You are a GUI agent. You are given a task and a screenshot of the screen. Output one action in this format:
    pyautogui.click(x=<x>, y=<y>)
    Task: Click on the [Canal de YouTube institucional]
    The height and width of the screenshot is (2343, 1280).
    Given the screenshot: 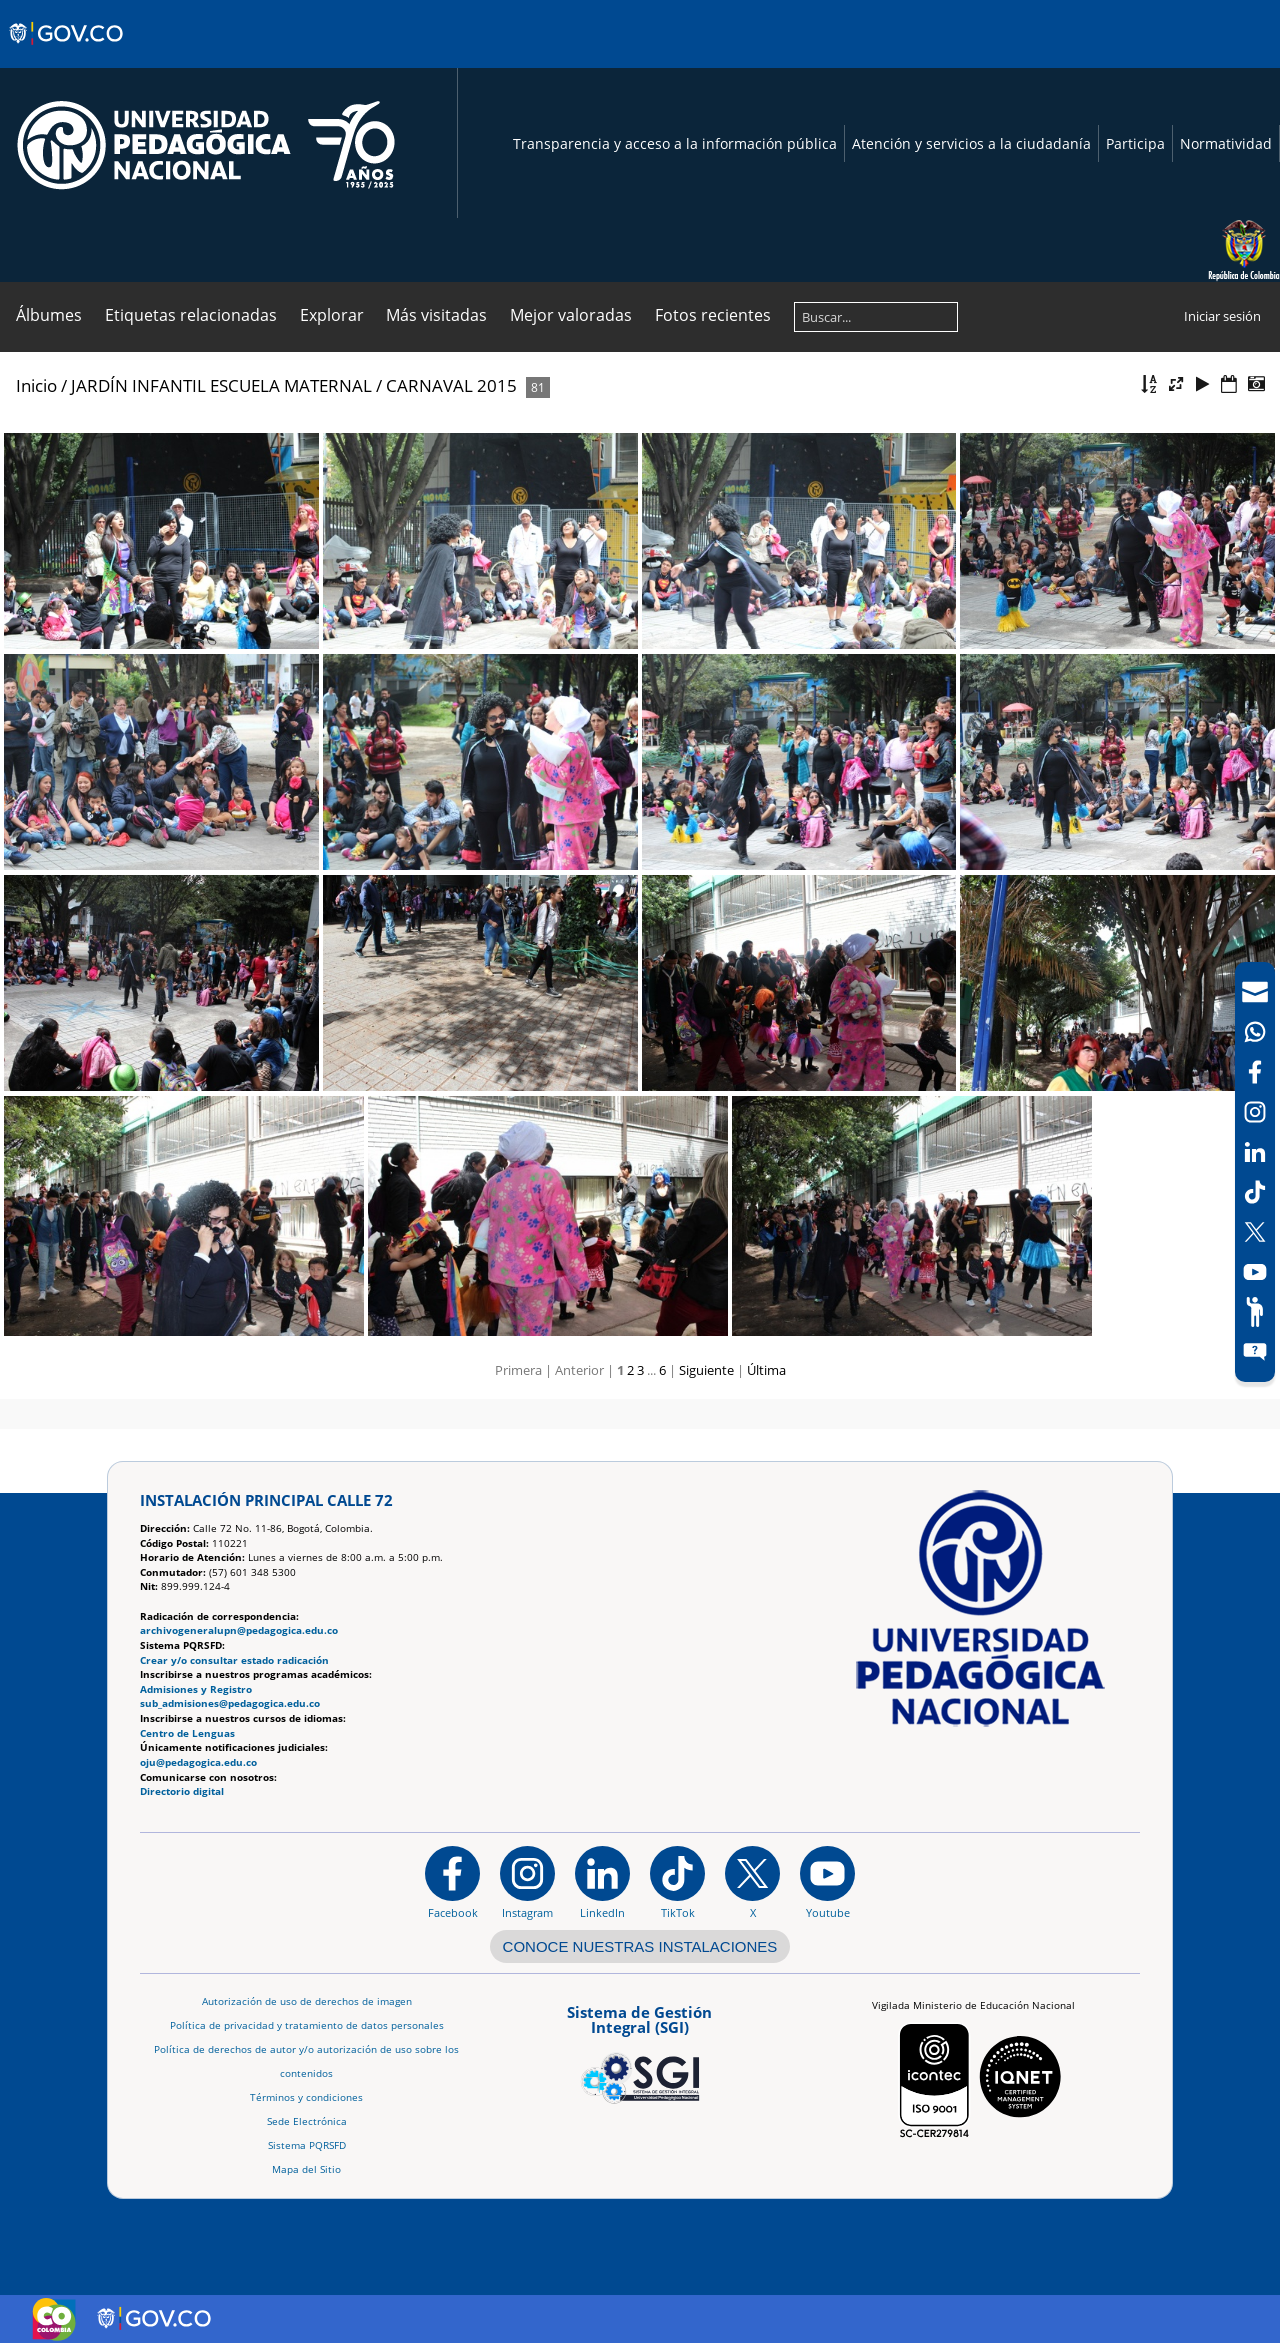 What is the action you would take?
    pyautogui.click(x=827, y=1882)
    